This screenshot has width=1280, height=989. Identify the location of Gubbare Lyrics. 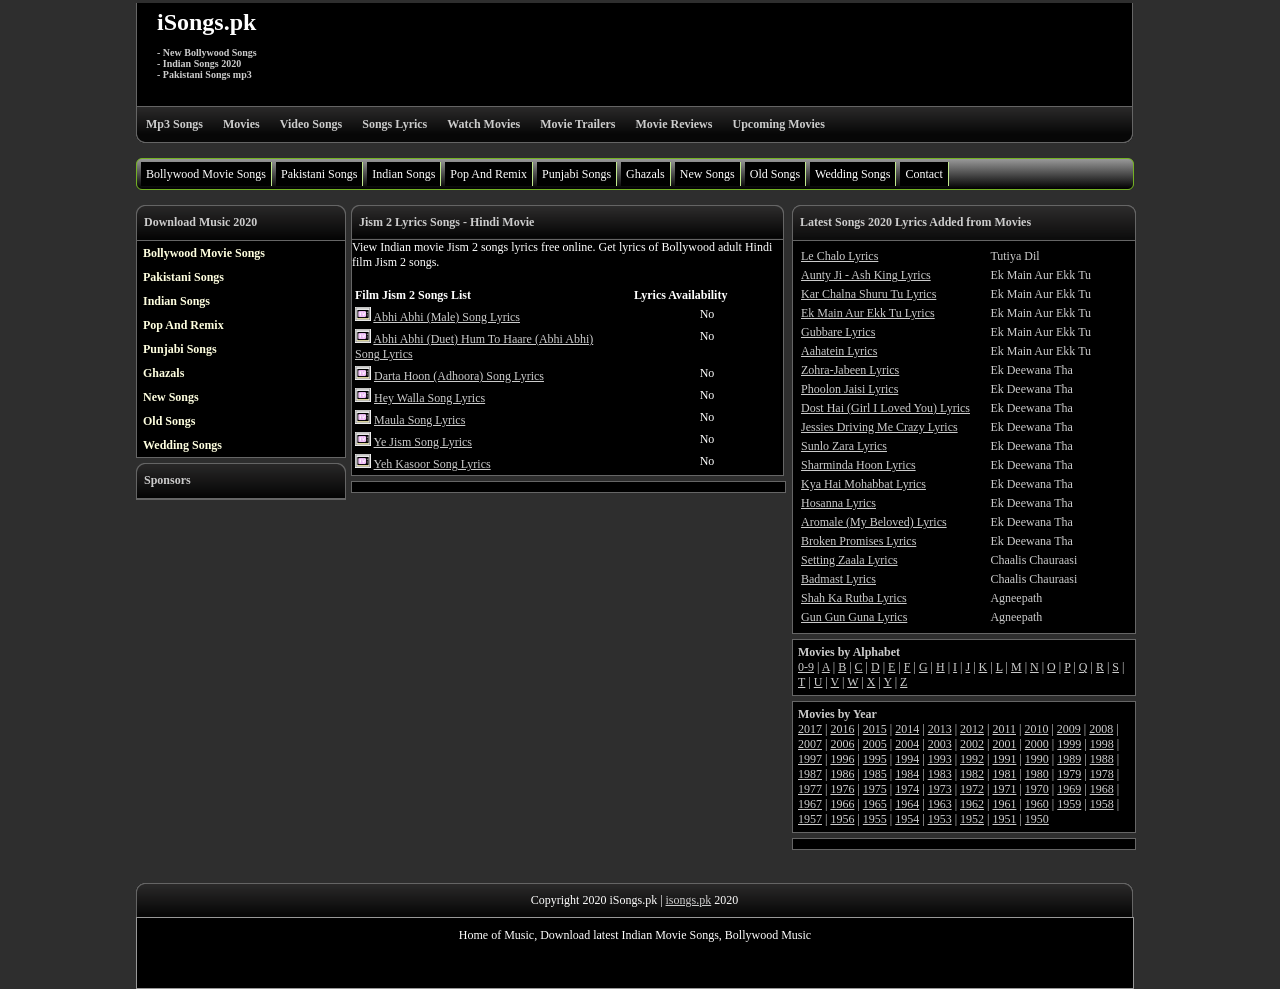
(838, 332).